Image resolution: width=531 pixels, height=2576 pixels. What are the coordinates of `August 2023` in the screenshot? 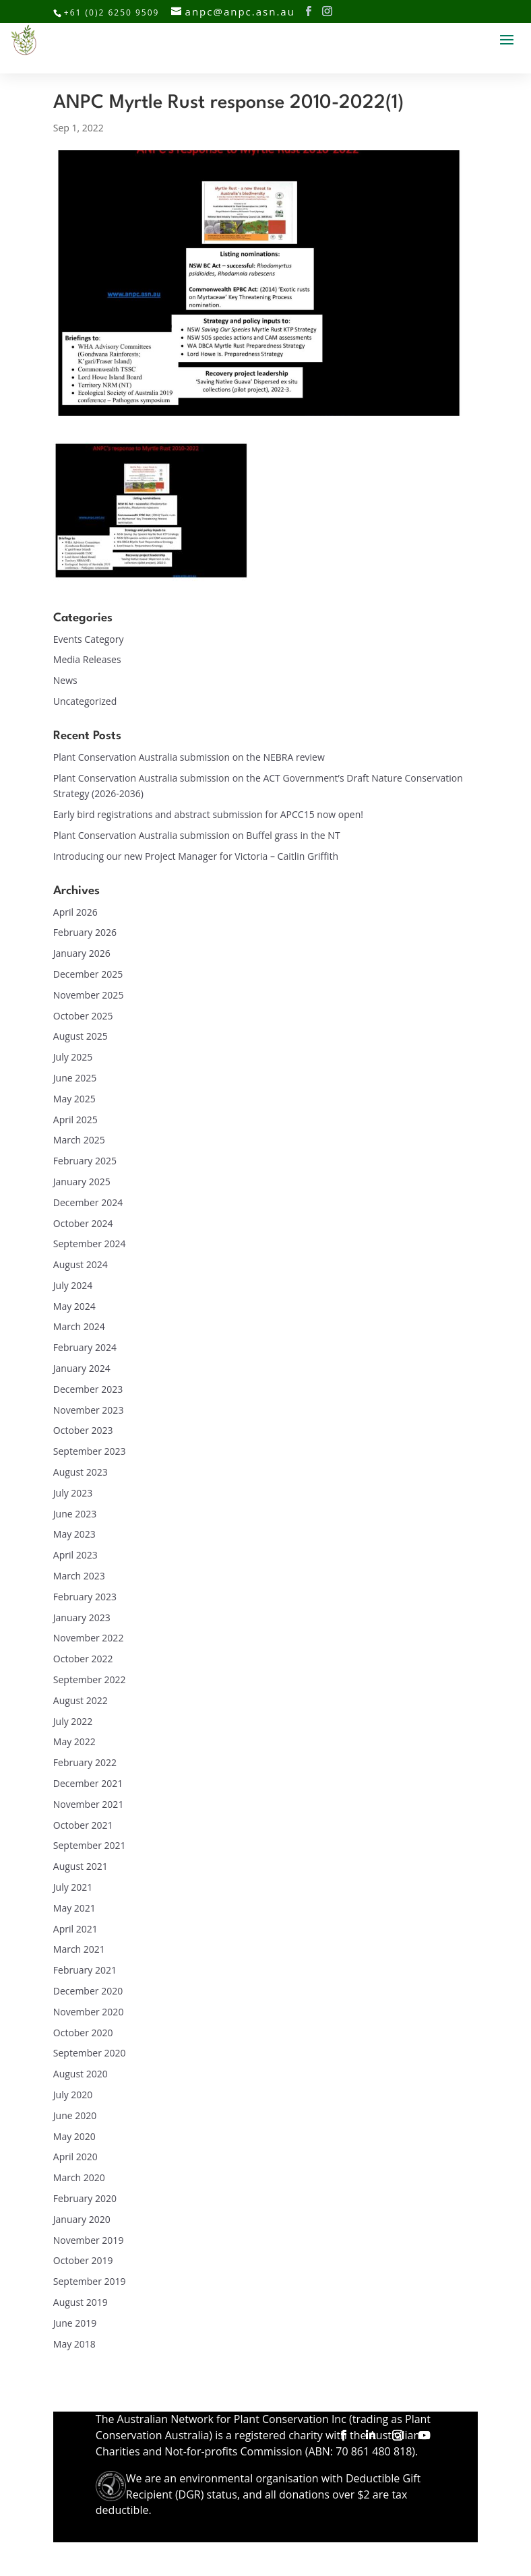 It's located at (80, 1472).